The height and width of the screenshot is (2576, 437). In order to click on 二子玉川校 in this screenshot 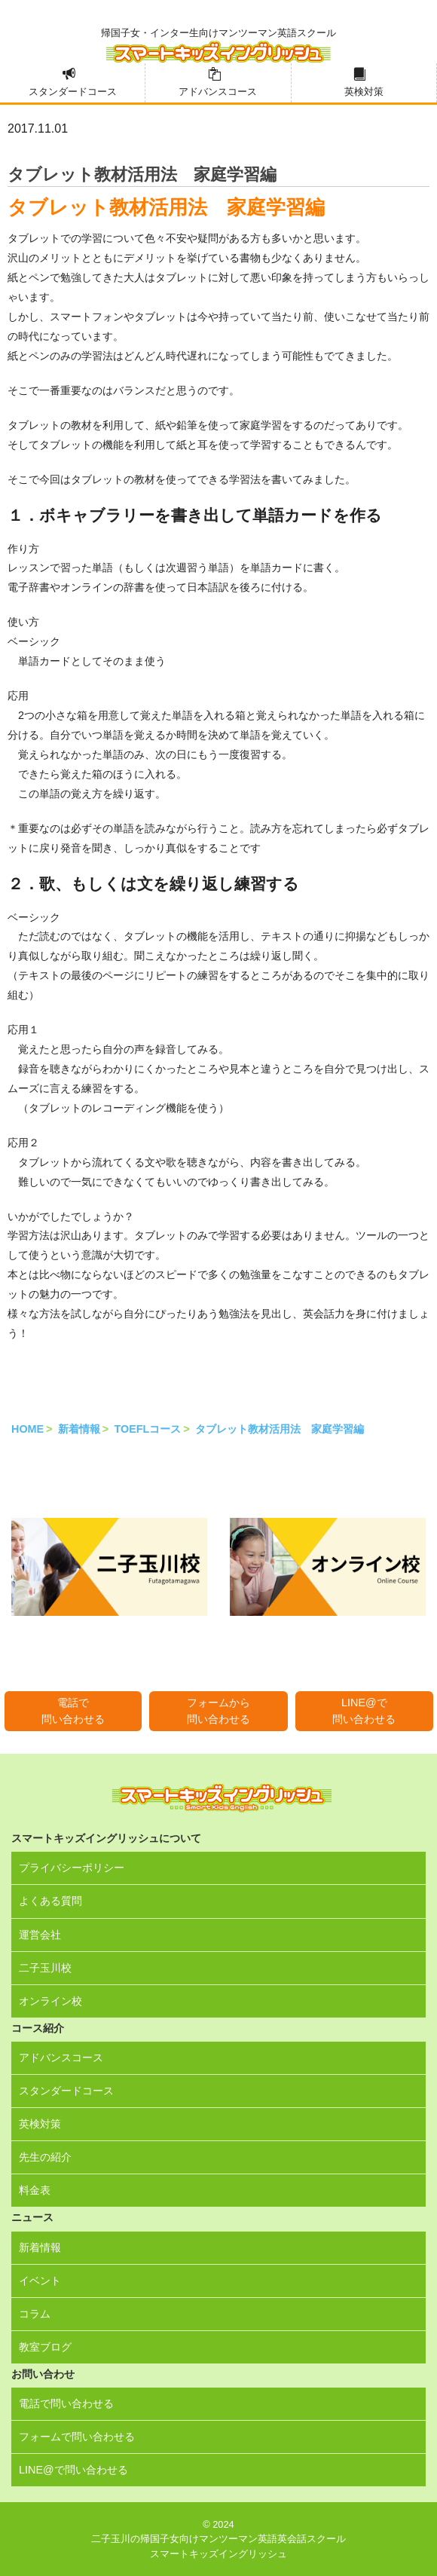, I will do `click(45, 1968)`.